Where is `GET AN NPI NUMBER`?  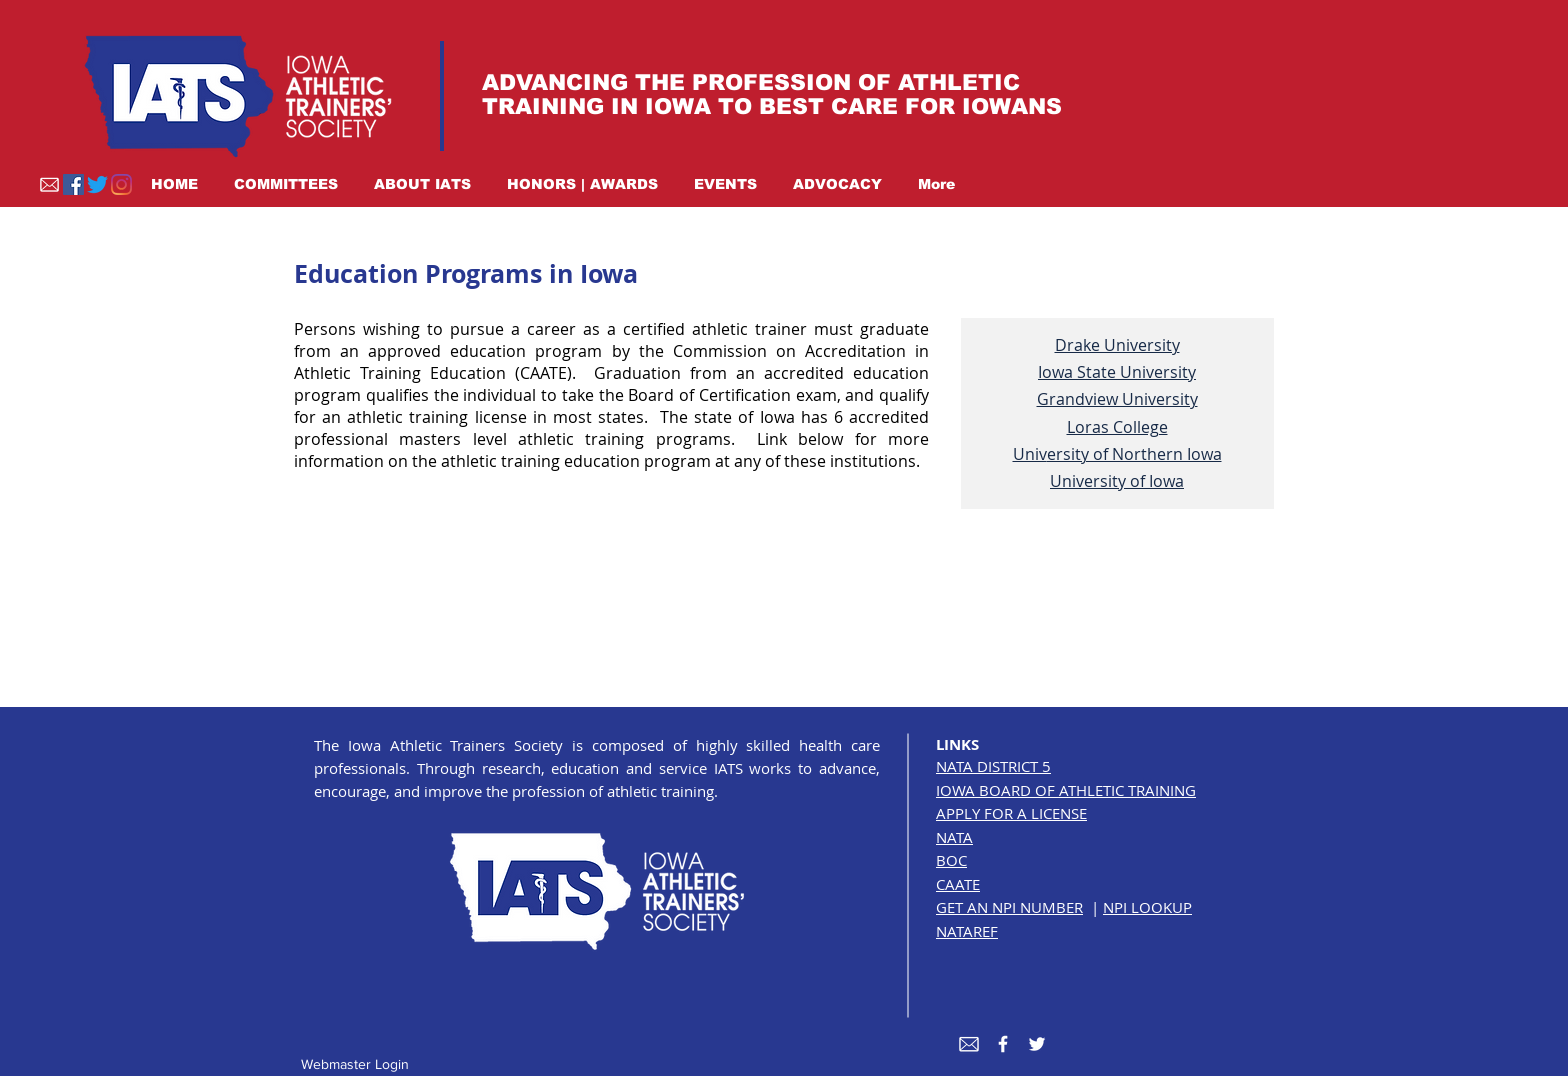
GET AN NPI NUMBER is located at coordinates (1009, 907).